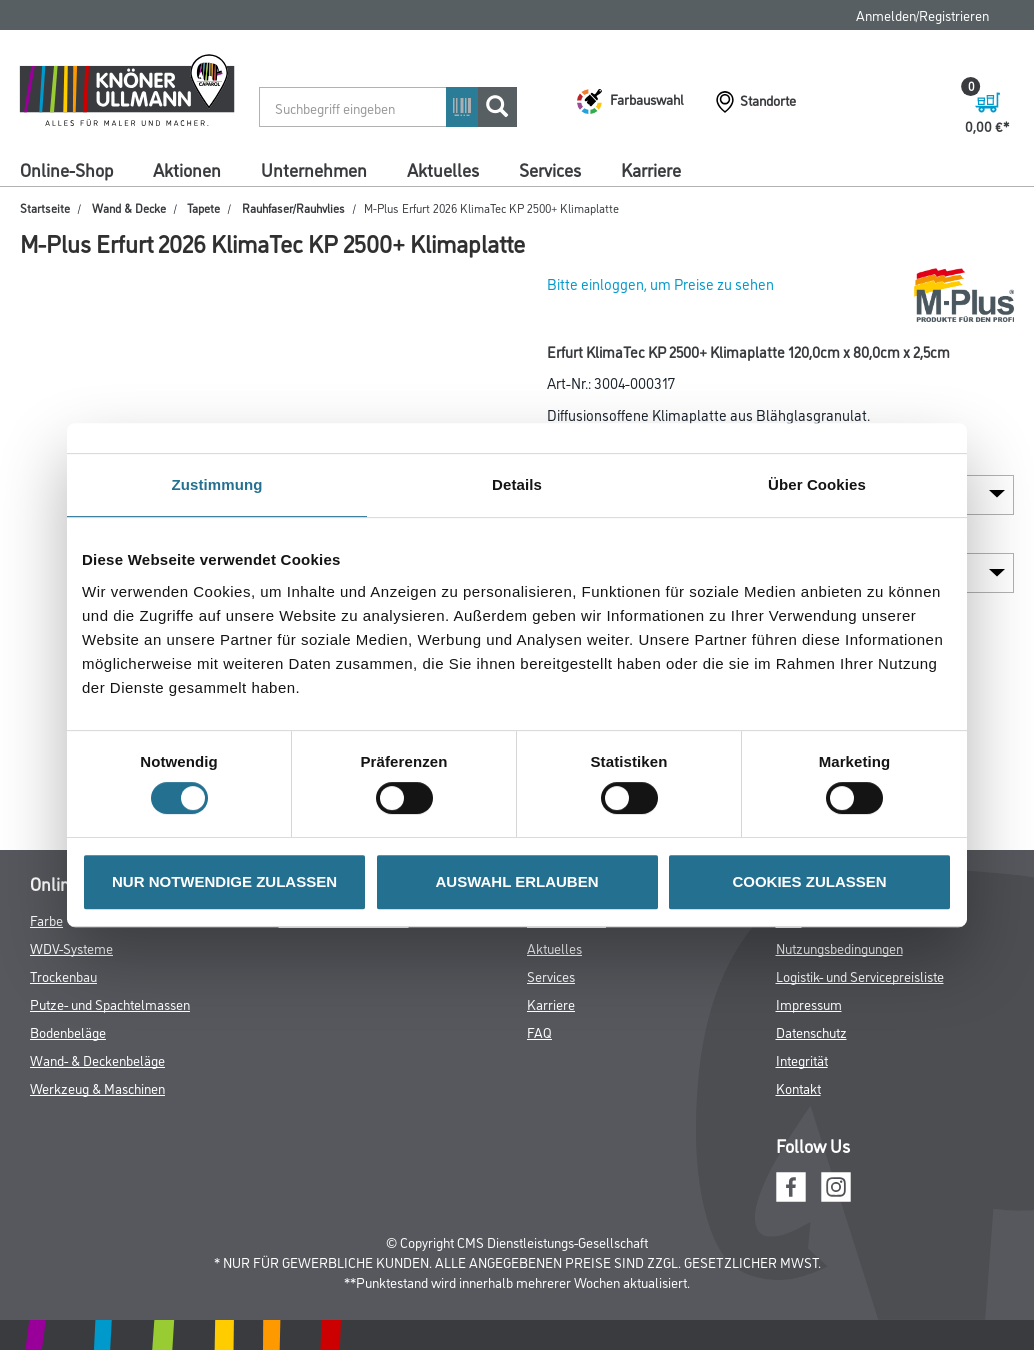 This screenshot has height=1350, width=1034. Describe the element at coordinates (66, 169) in the screenshot. I see `Online-Shop` at that location.